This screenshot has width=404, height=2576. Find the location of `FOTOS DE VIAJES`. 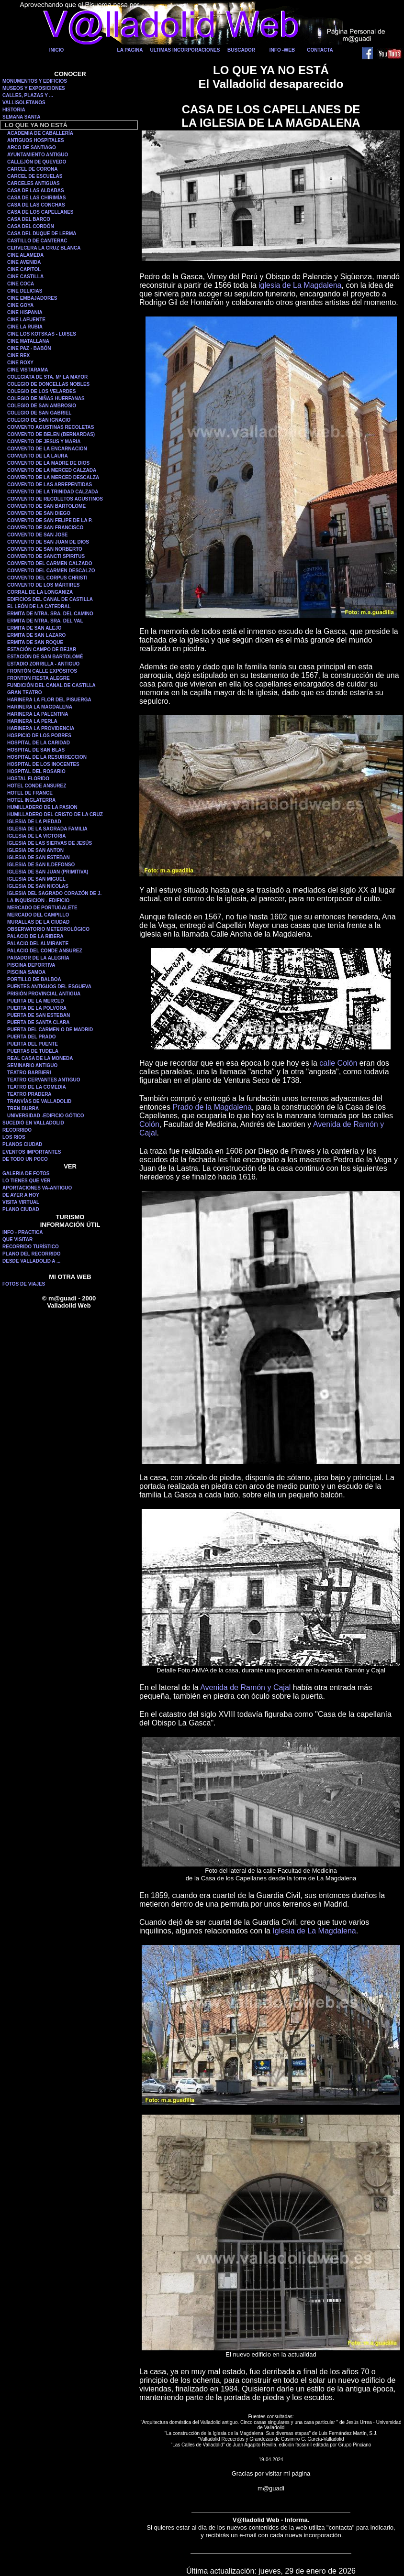

FOTOS DE VIAJES is located at coordinates (23, 1284).